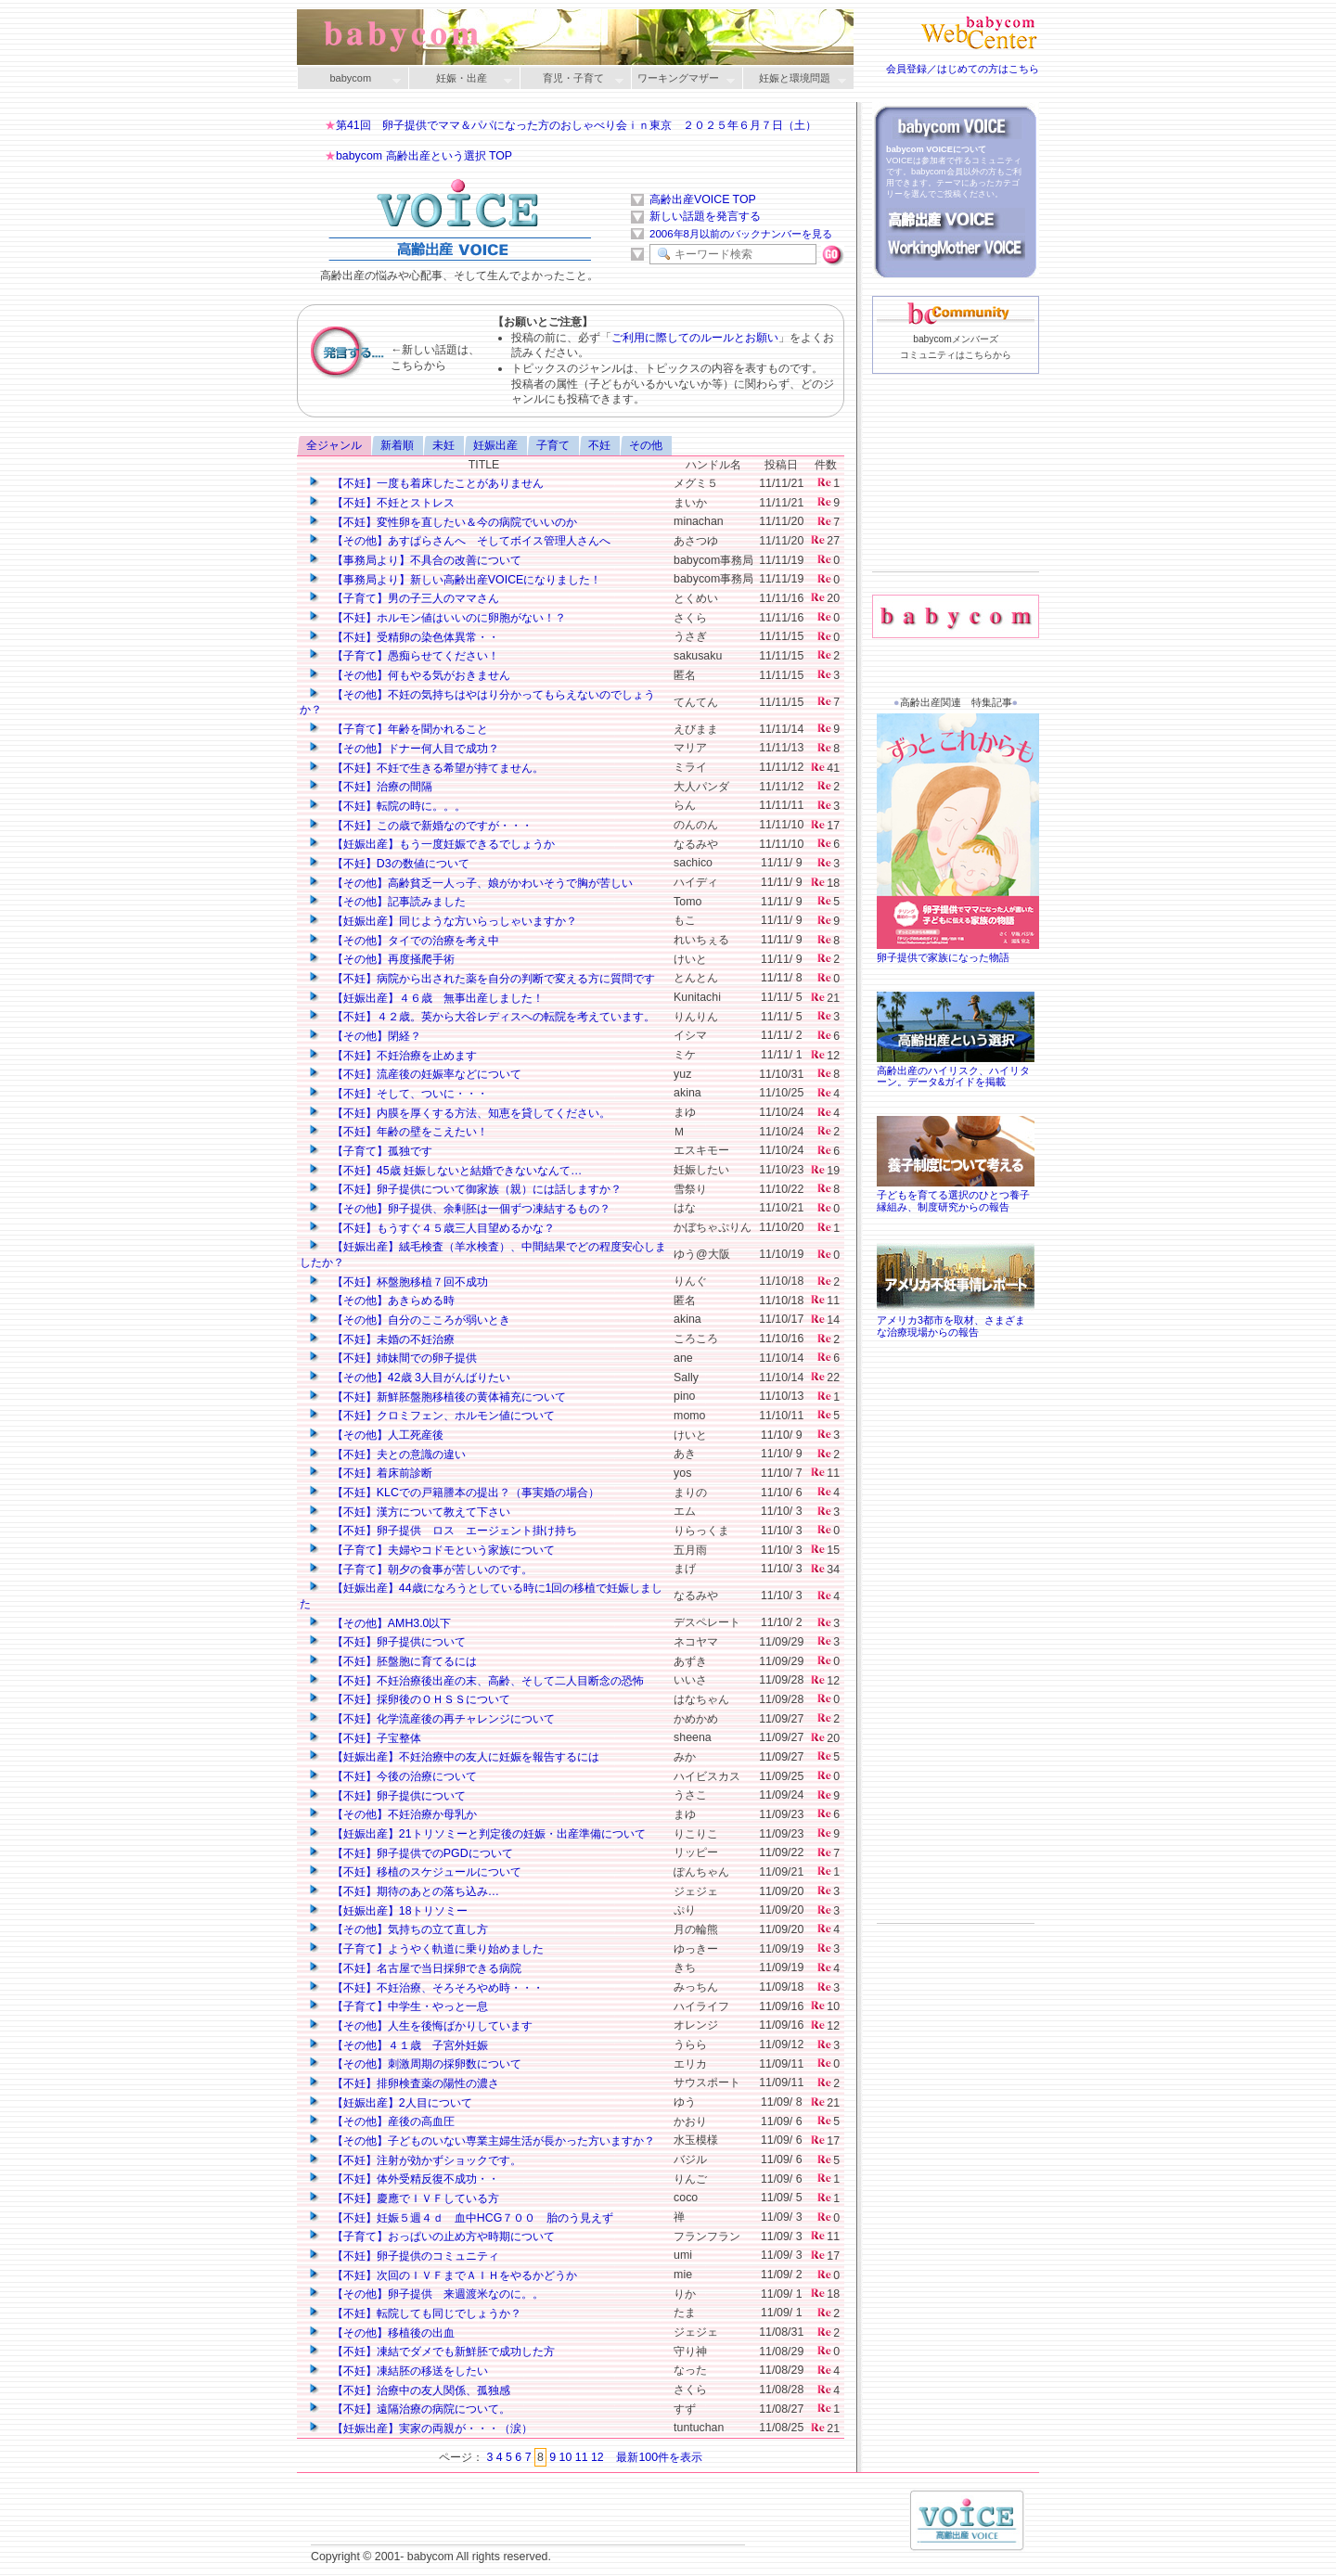 Image resolution: width=1336 pixels, height=2576 pixels. What do you see at coordinates (442, 522) in the screenshot?
I see `【不妊】変性卵を直したい＆今の病院でいいのか` at bounding box center [442, 522].